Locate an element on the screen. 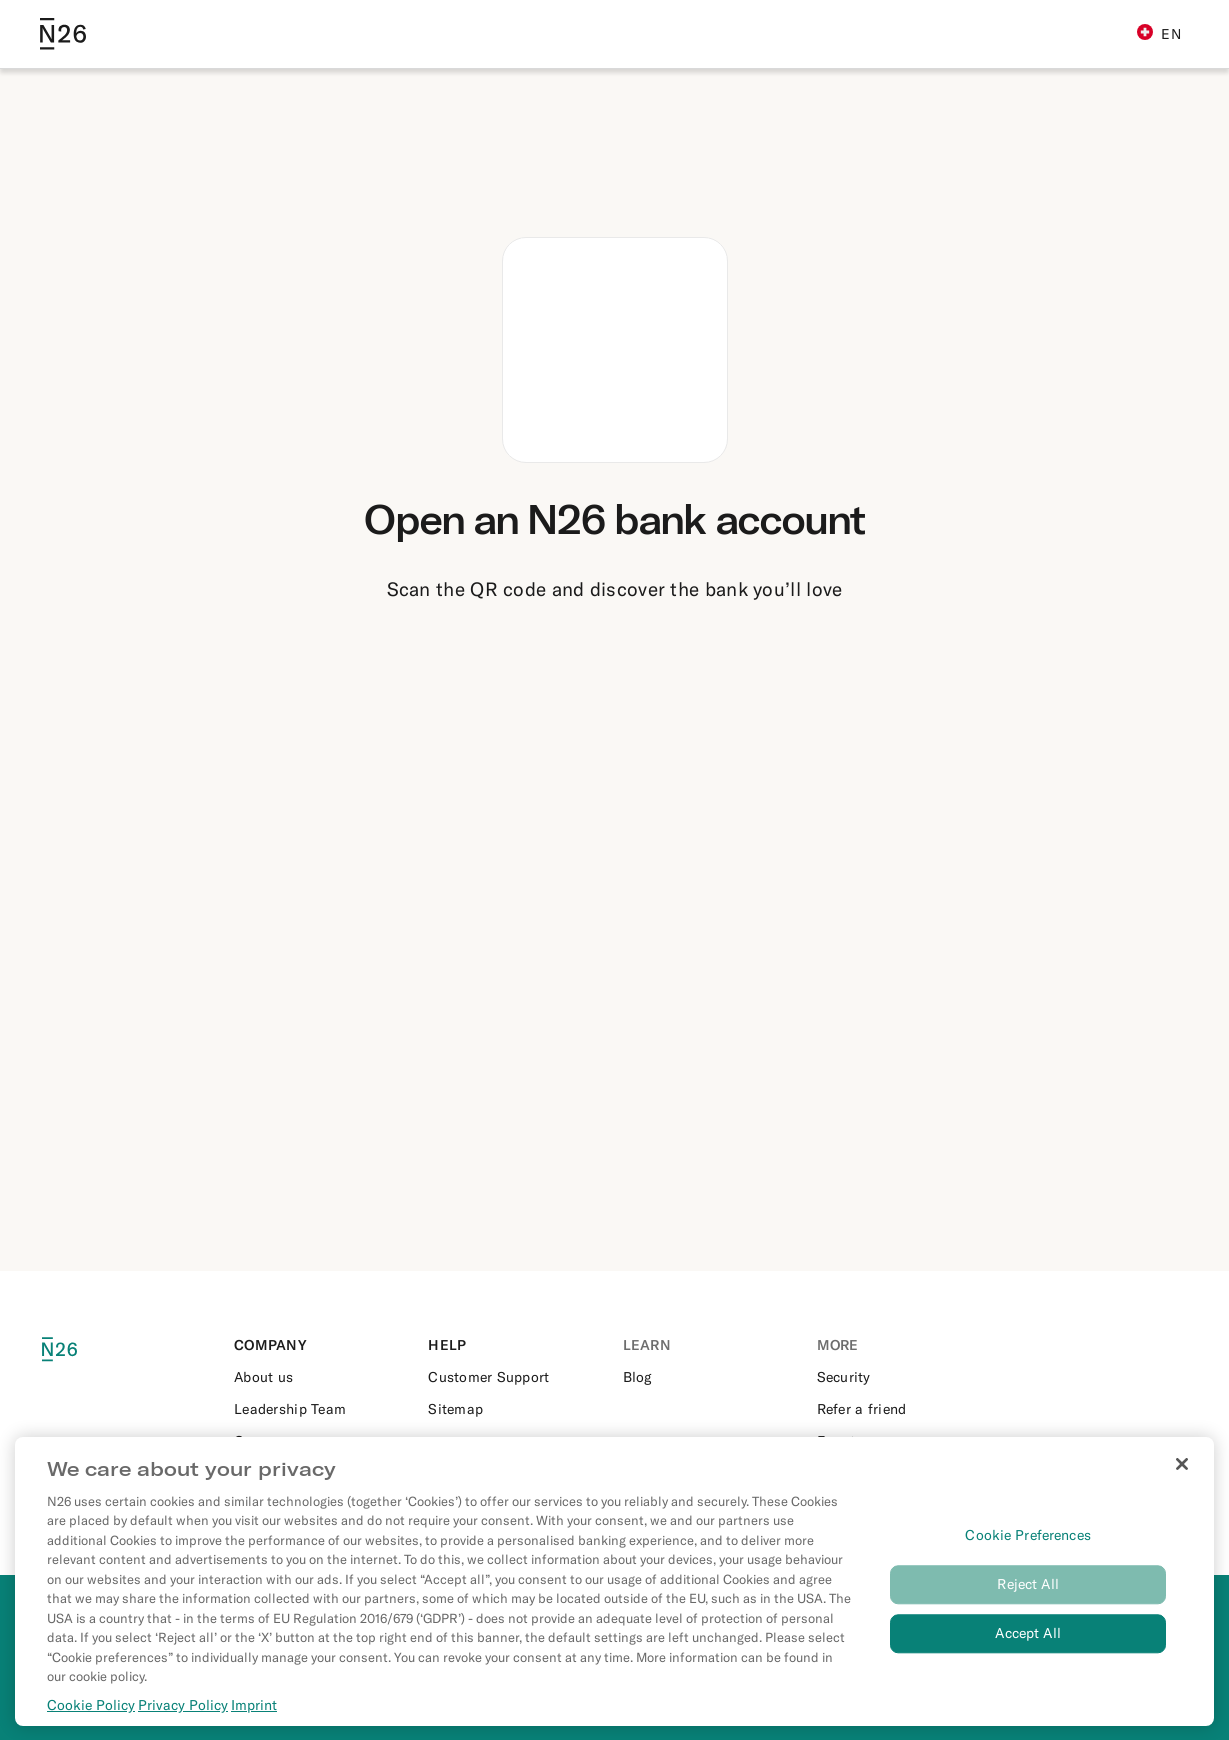 The image size is (1229, 1740). [External link to https://n26.com/en-eu/careers] is located at coordinates (323, 1441).